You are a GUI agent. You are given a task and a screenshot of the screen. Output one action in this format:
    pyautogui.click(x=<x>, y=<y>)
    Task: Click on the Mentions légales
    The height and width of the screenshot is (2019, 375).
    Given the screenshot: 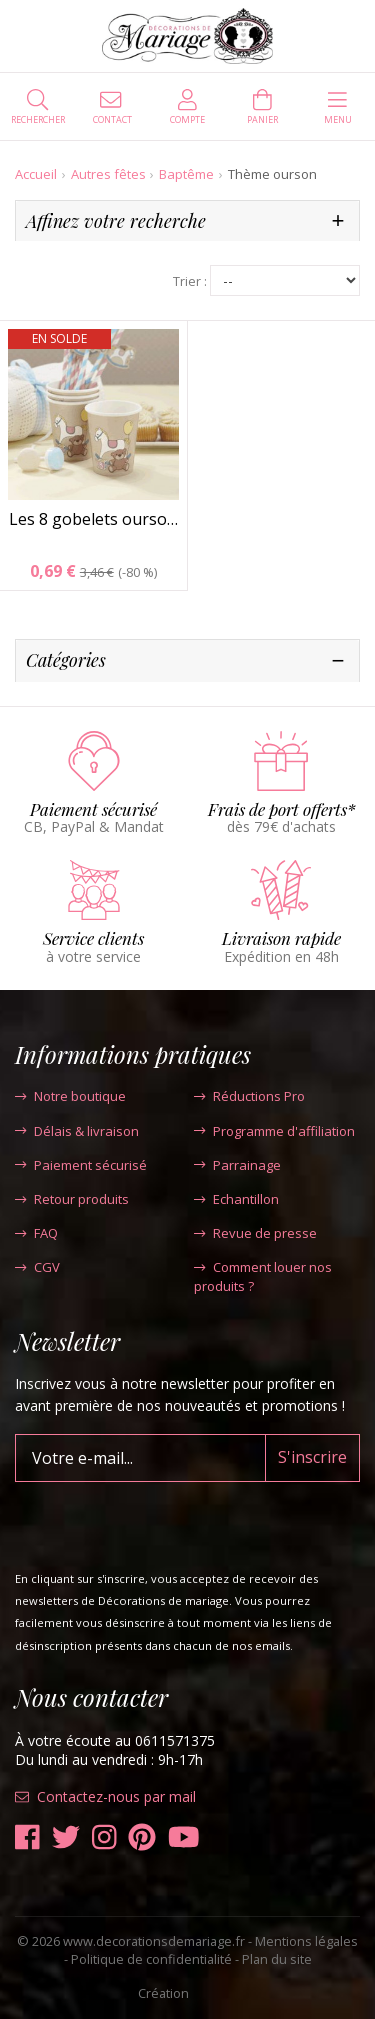 What is the action you would take?
    pyautogui.click(x=306, y=1941)
    